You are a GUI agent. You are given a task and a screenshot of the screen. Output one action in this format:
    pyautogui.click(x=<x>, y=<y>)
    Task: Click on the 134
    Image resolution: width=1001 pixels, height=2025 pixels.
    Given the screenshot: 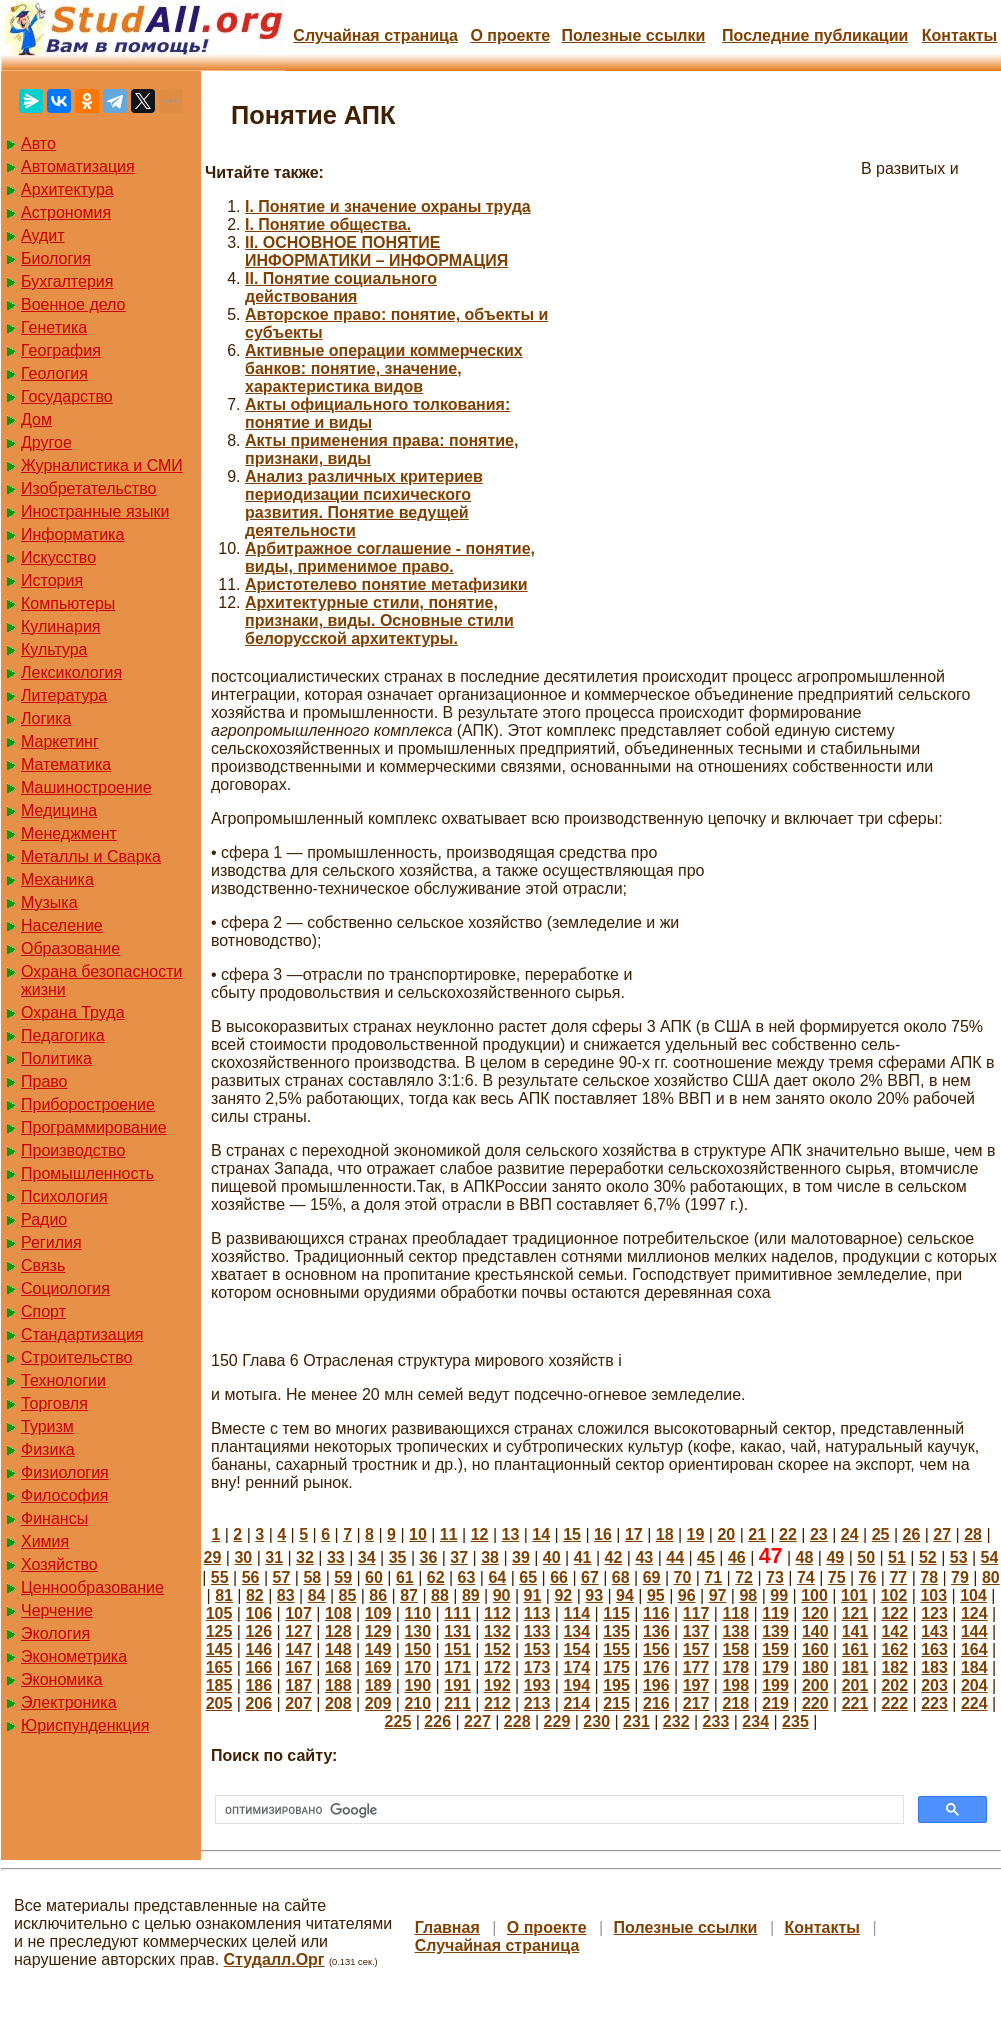 What is the action you would take?
    pyautogui.click(x=576, y=1631)
    